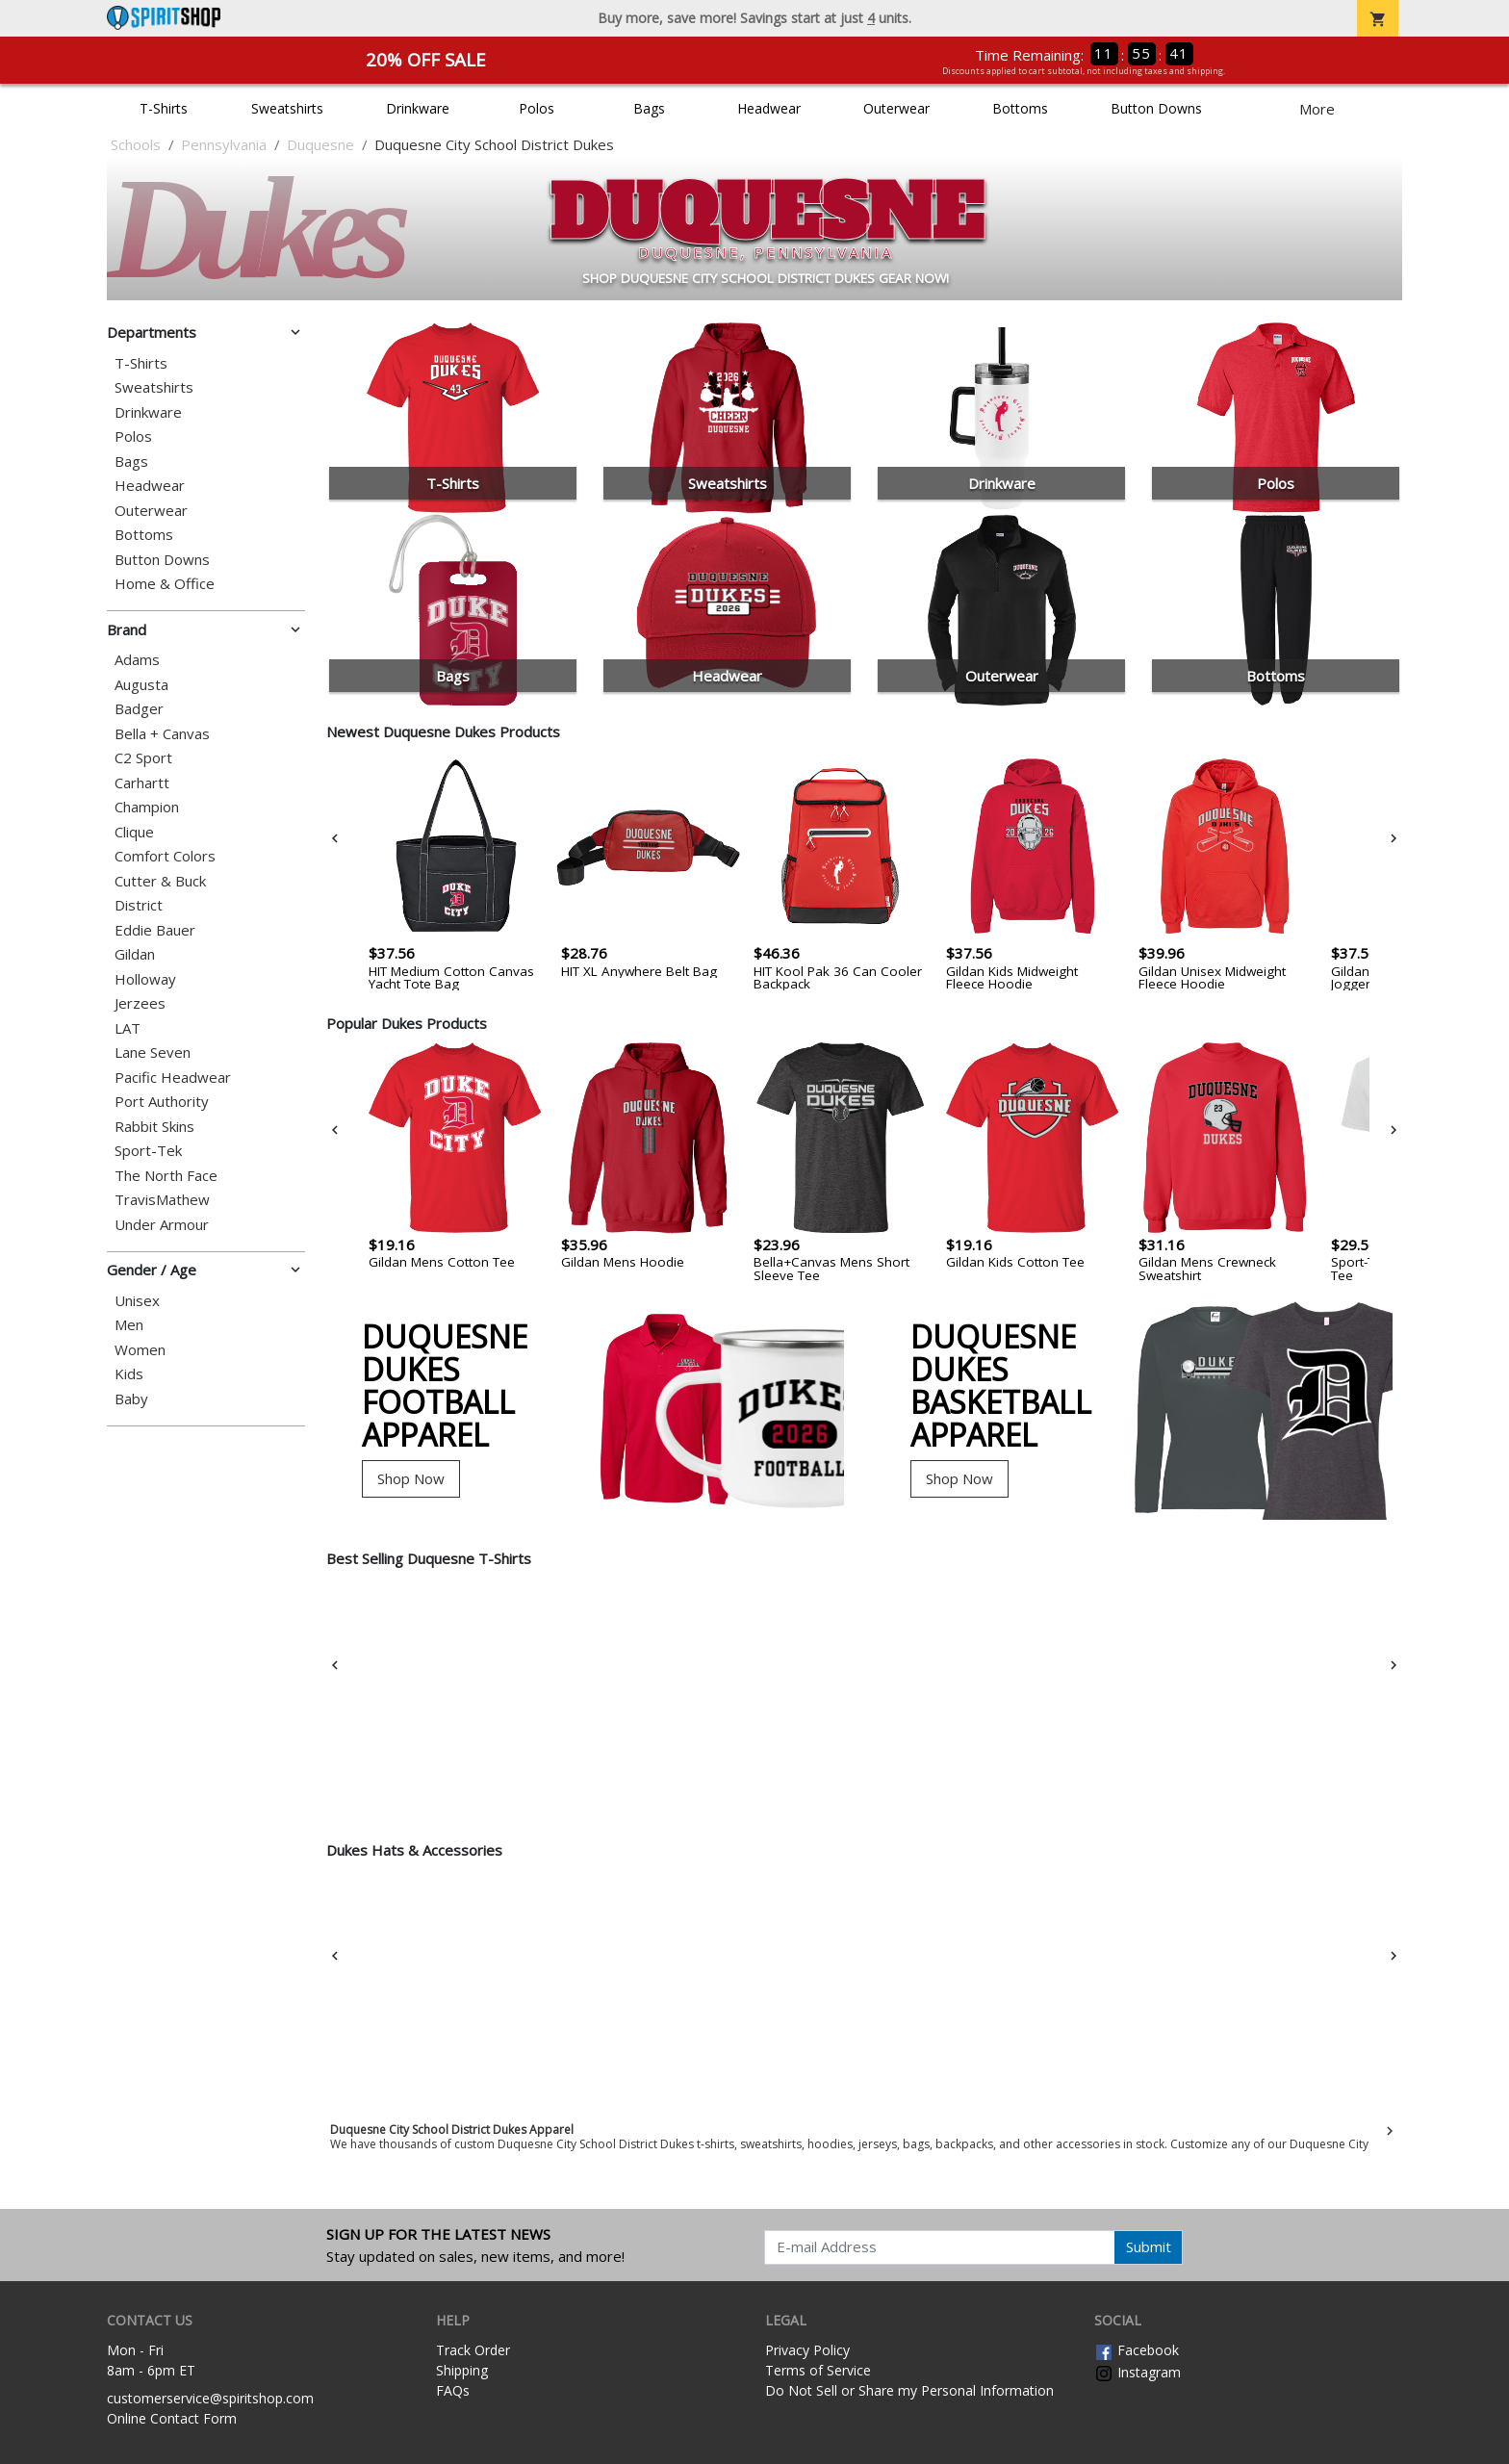 The width and height of the screenshot is (1509, 2464). What do you see at coordinates (173, 1077) in the screenshot?
I see `Pacific Headwear` at bounding box center [173, 1077].